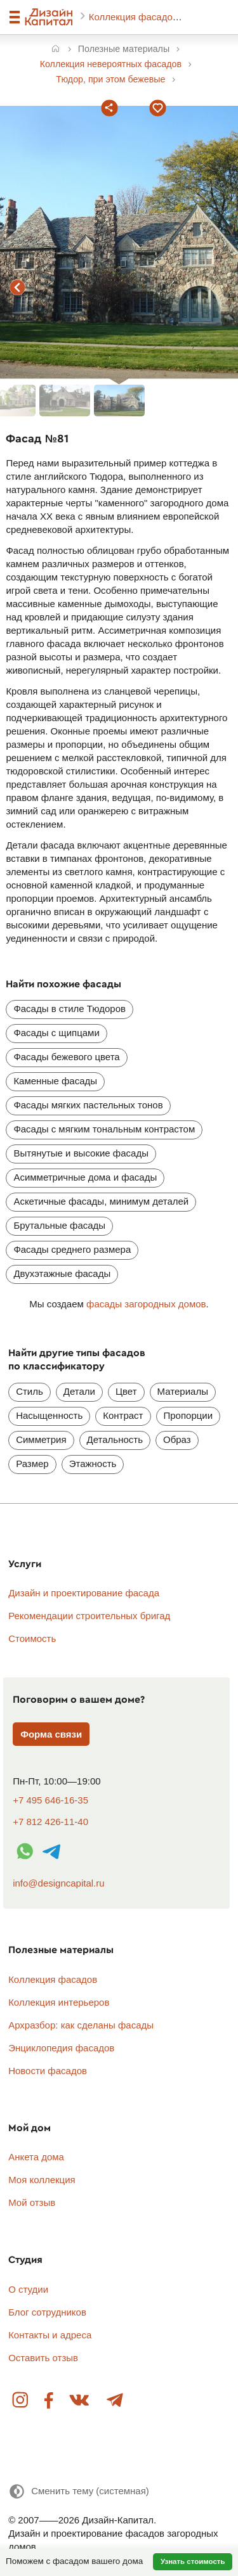 Image resolution: width=238 pixels, height=2576 pixels. Describe the element at coordinates (58, 1883) in the screenshot. I see `info@designcapital.ru` at that location.